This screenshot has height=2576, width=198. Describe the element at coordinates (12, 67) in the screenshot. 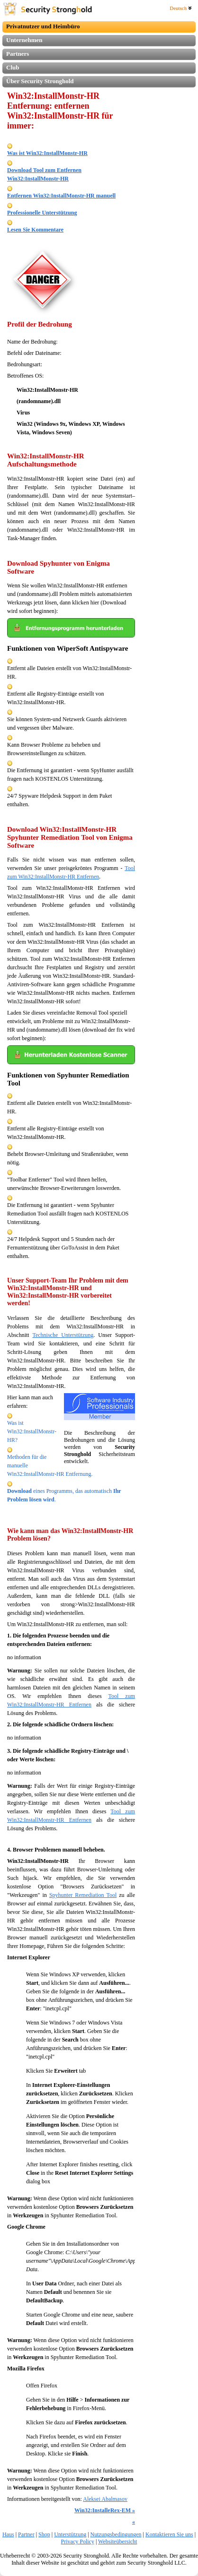

I see `Club` at that location.